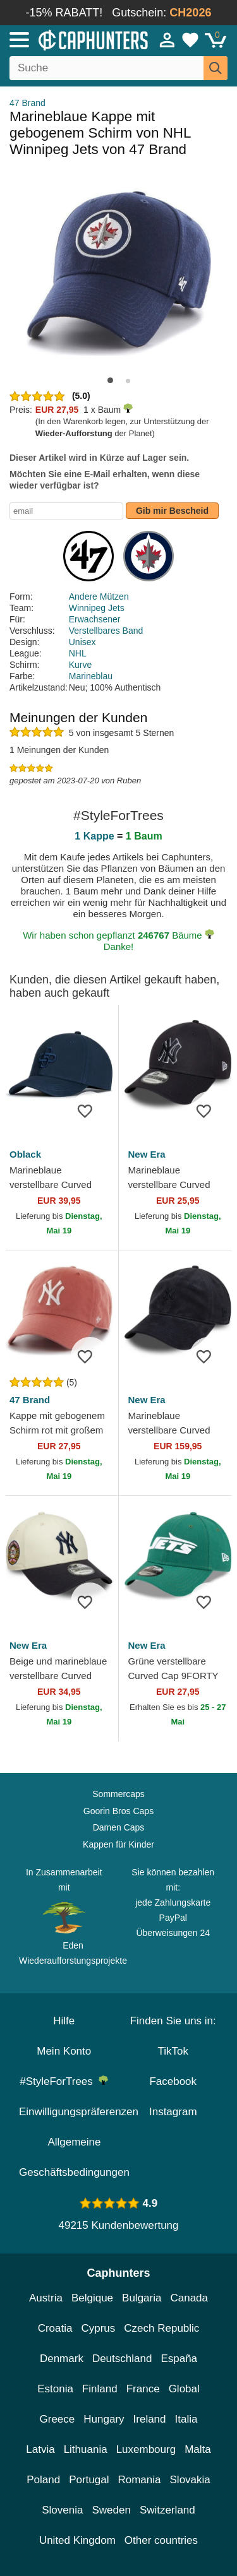  What do you see at coordinates (173, 2112) in the screenshot?
I see `Instagram` at bounding box center [173, 2112].